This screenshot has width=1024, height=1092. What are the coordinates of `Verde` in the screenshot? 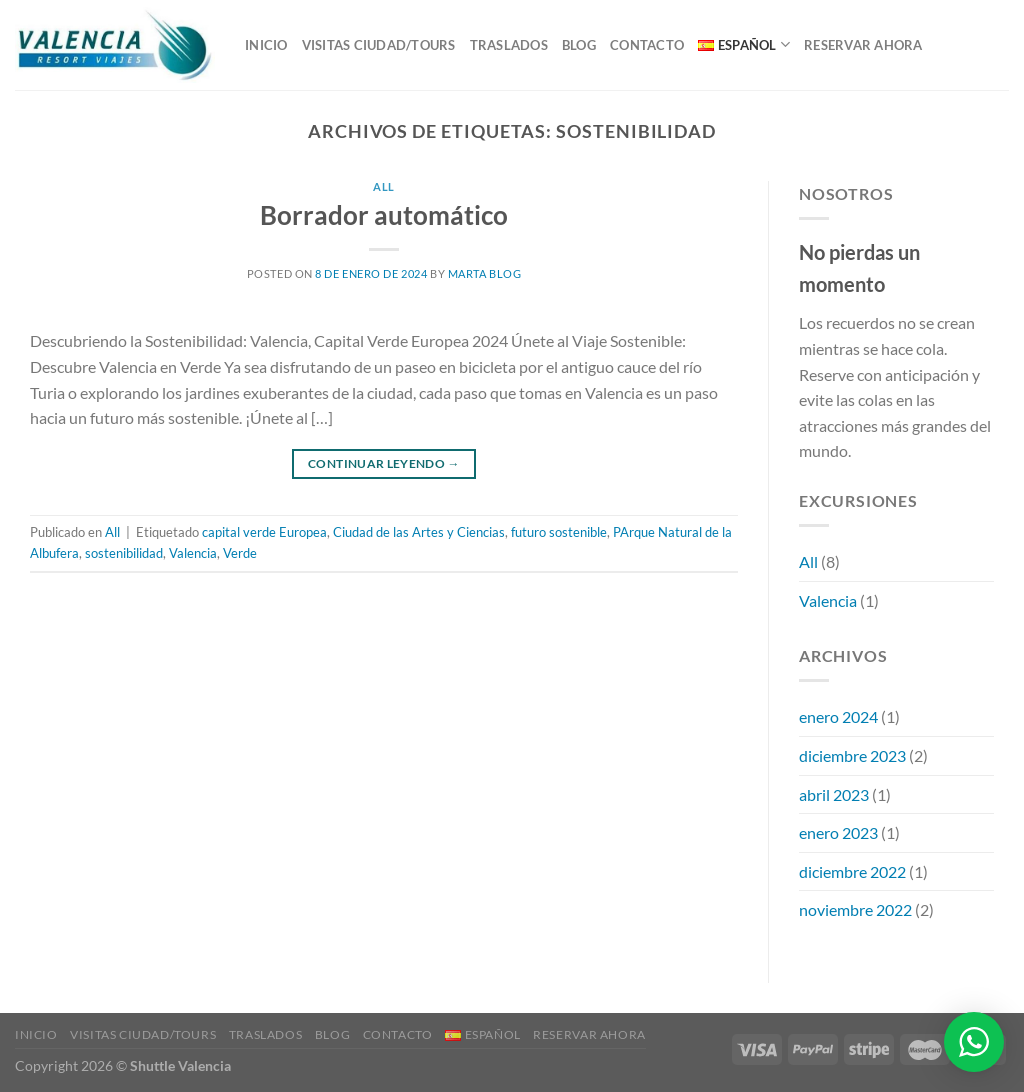 It's located at (240, 553).